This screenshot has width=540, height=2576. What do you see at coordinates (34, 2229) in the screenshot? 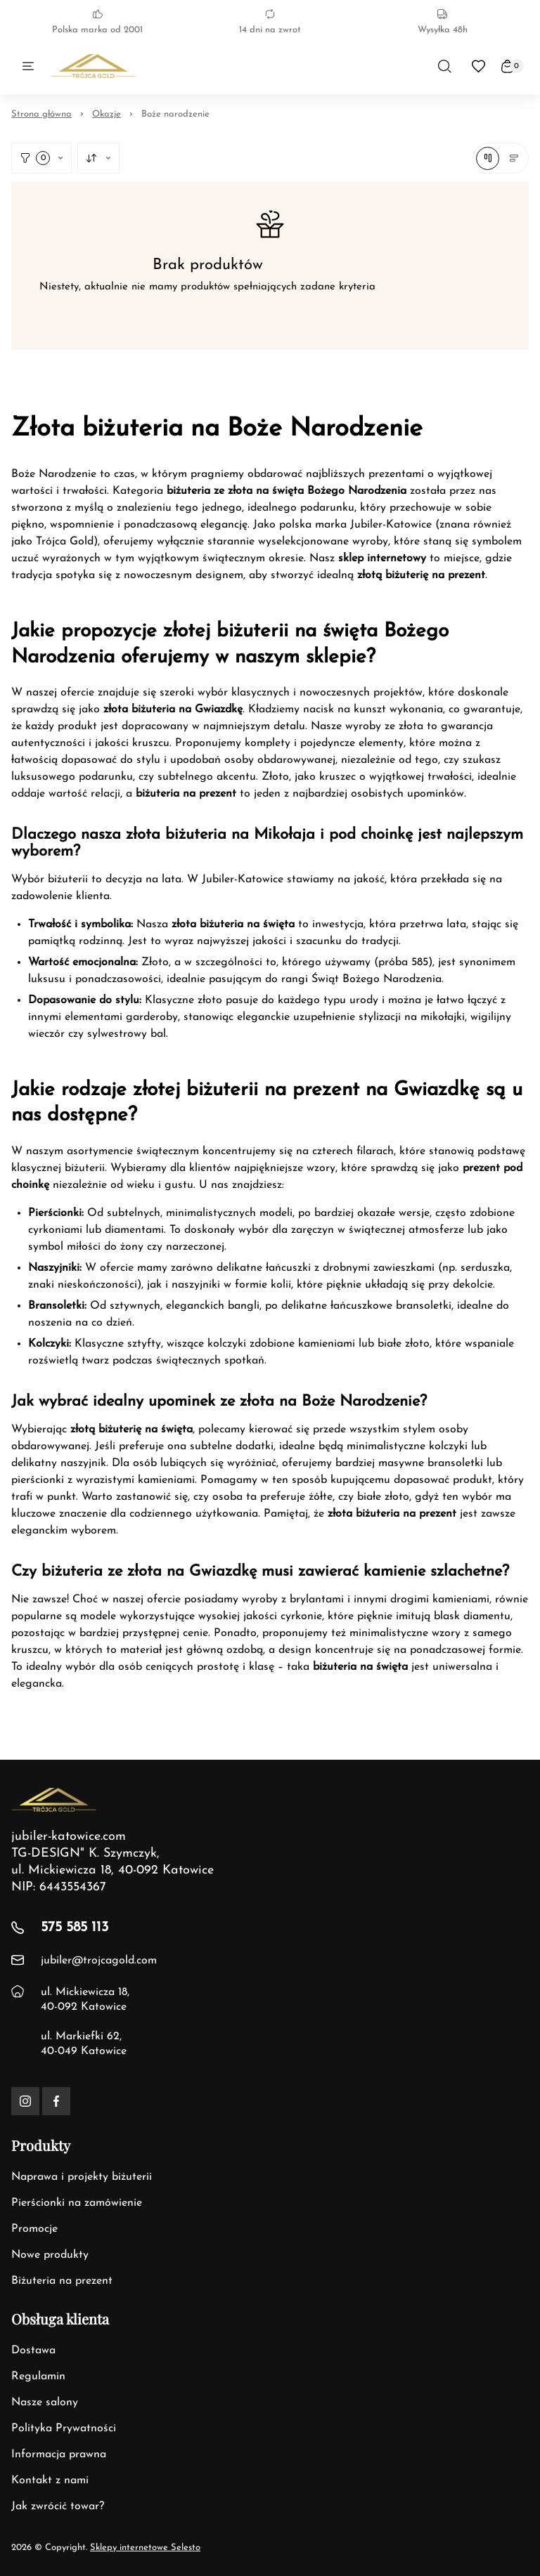
I see `Promocje` at bounding box center [34, 2229].